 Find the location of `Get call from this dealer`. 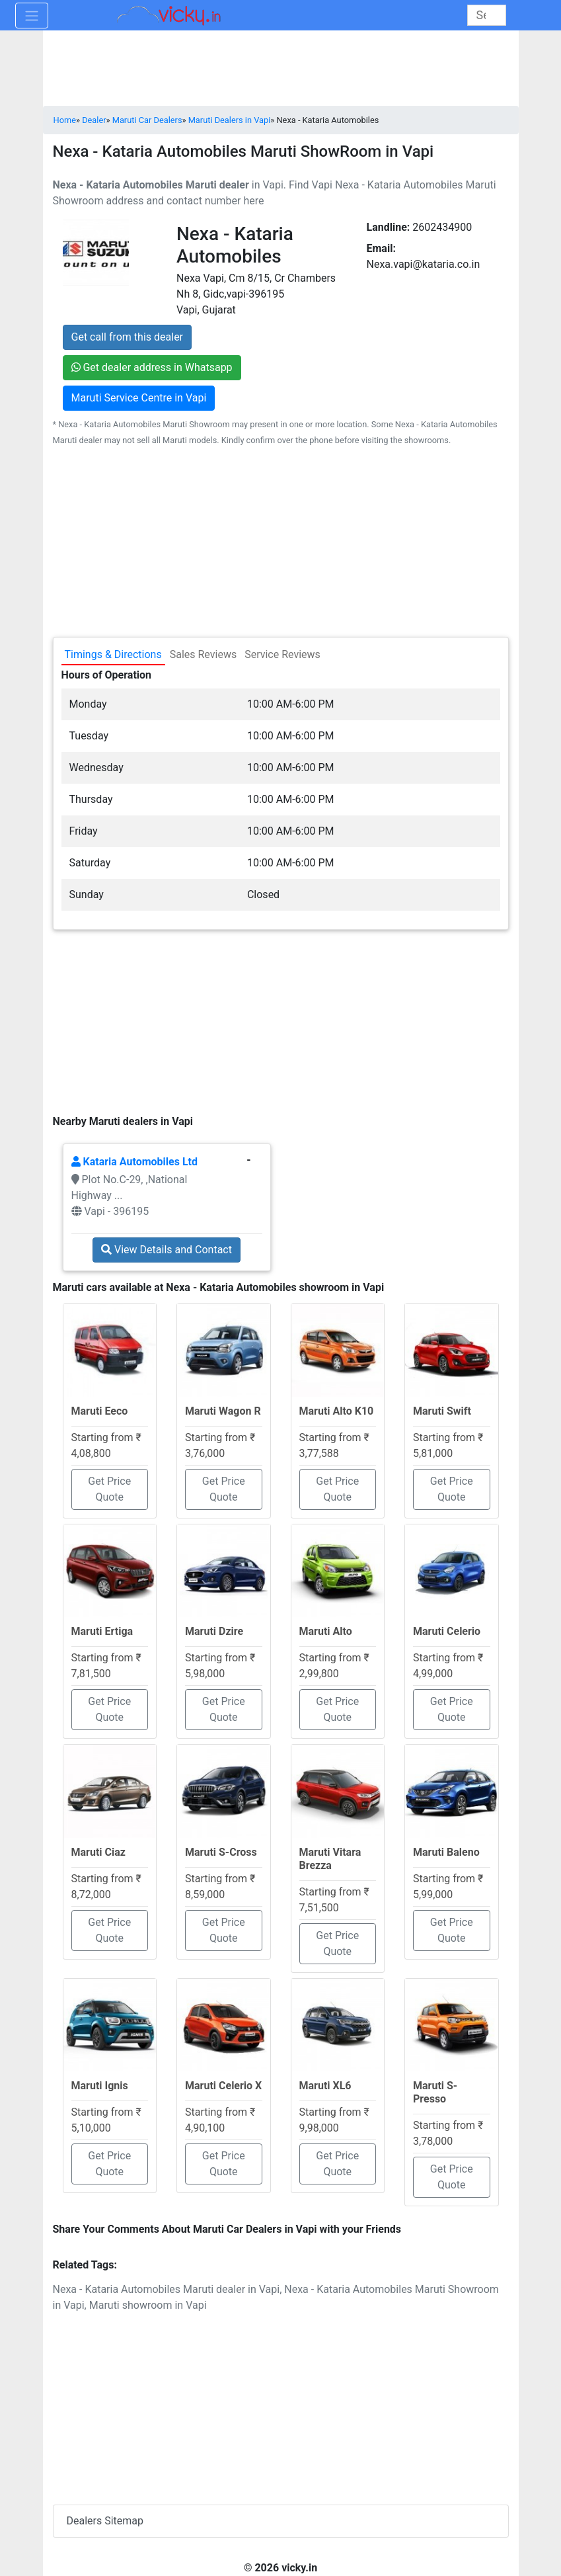

Get call from this dealer is located at coordinates (127, 337).